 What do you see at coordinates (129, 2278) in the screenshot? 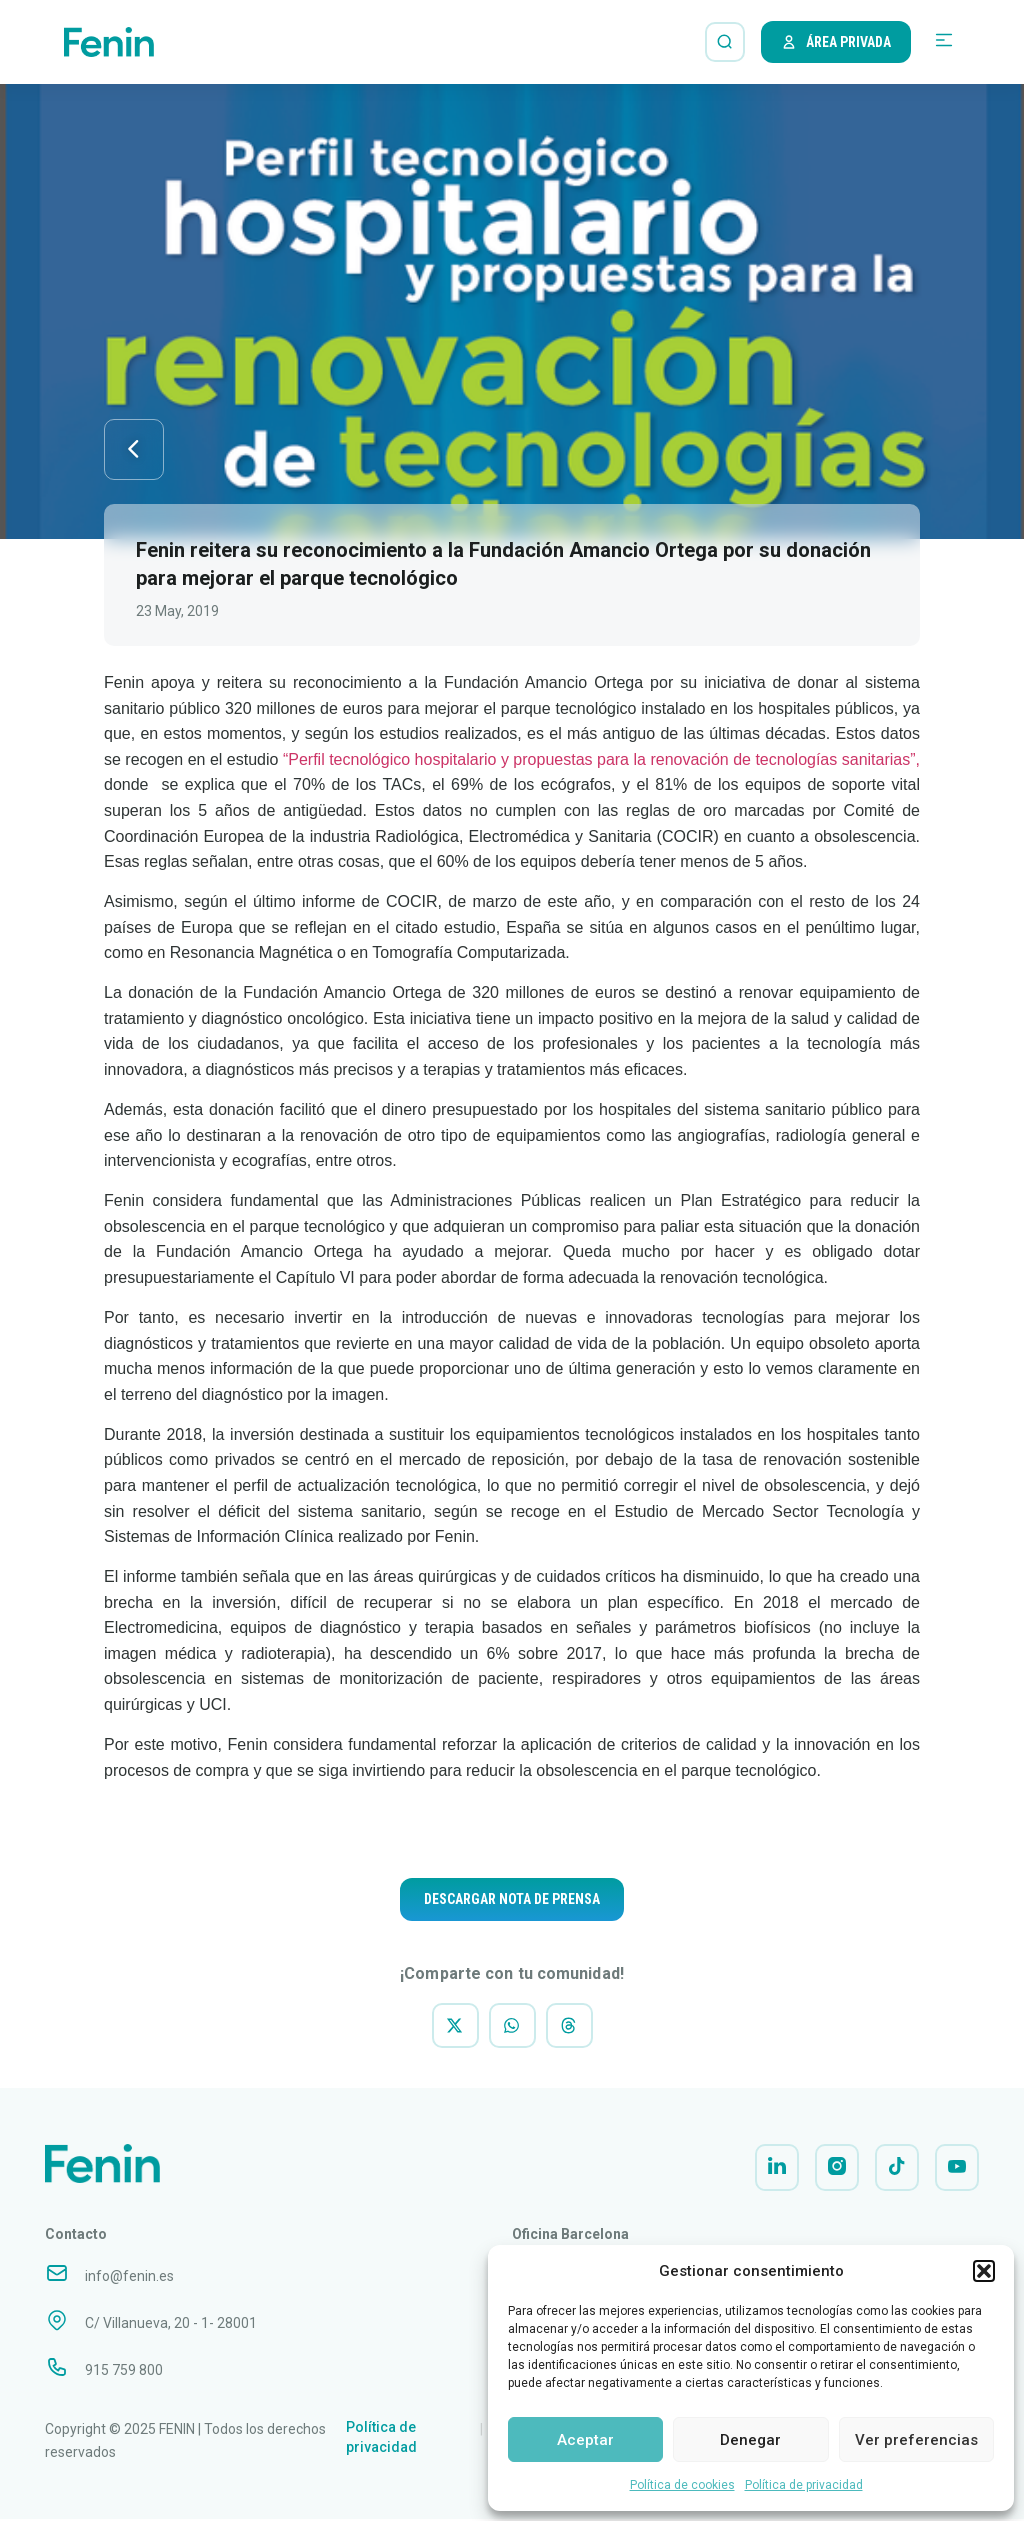
I see `info@fenin.es` at bounding box center [129, 2278].